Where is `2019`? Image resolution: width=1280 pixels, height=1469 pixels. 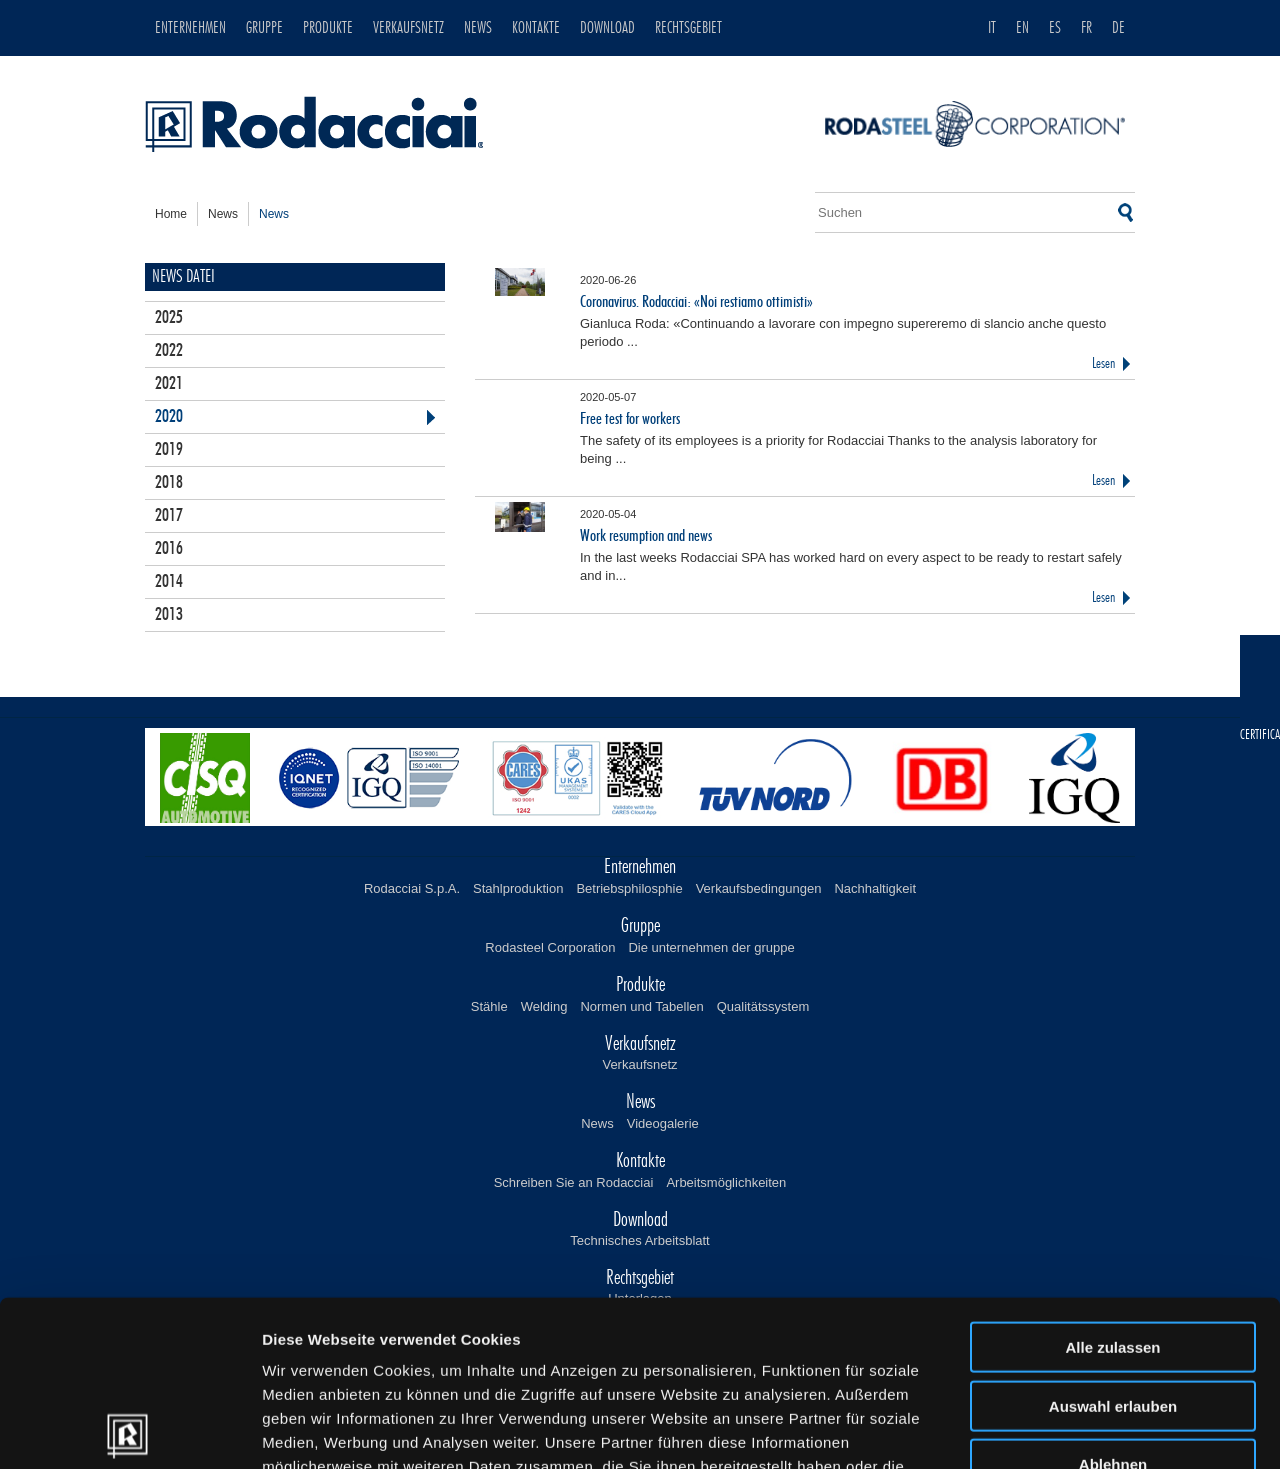 2019 is located at coordinates (169, 450).